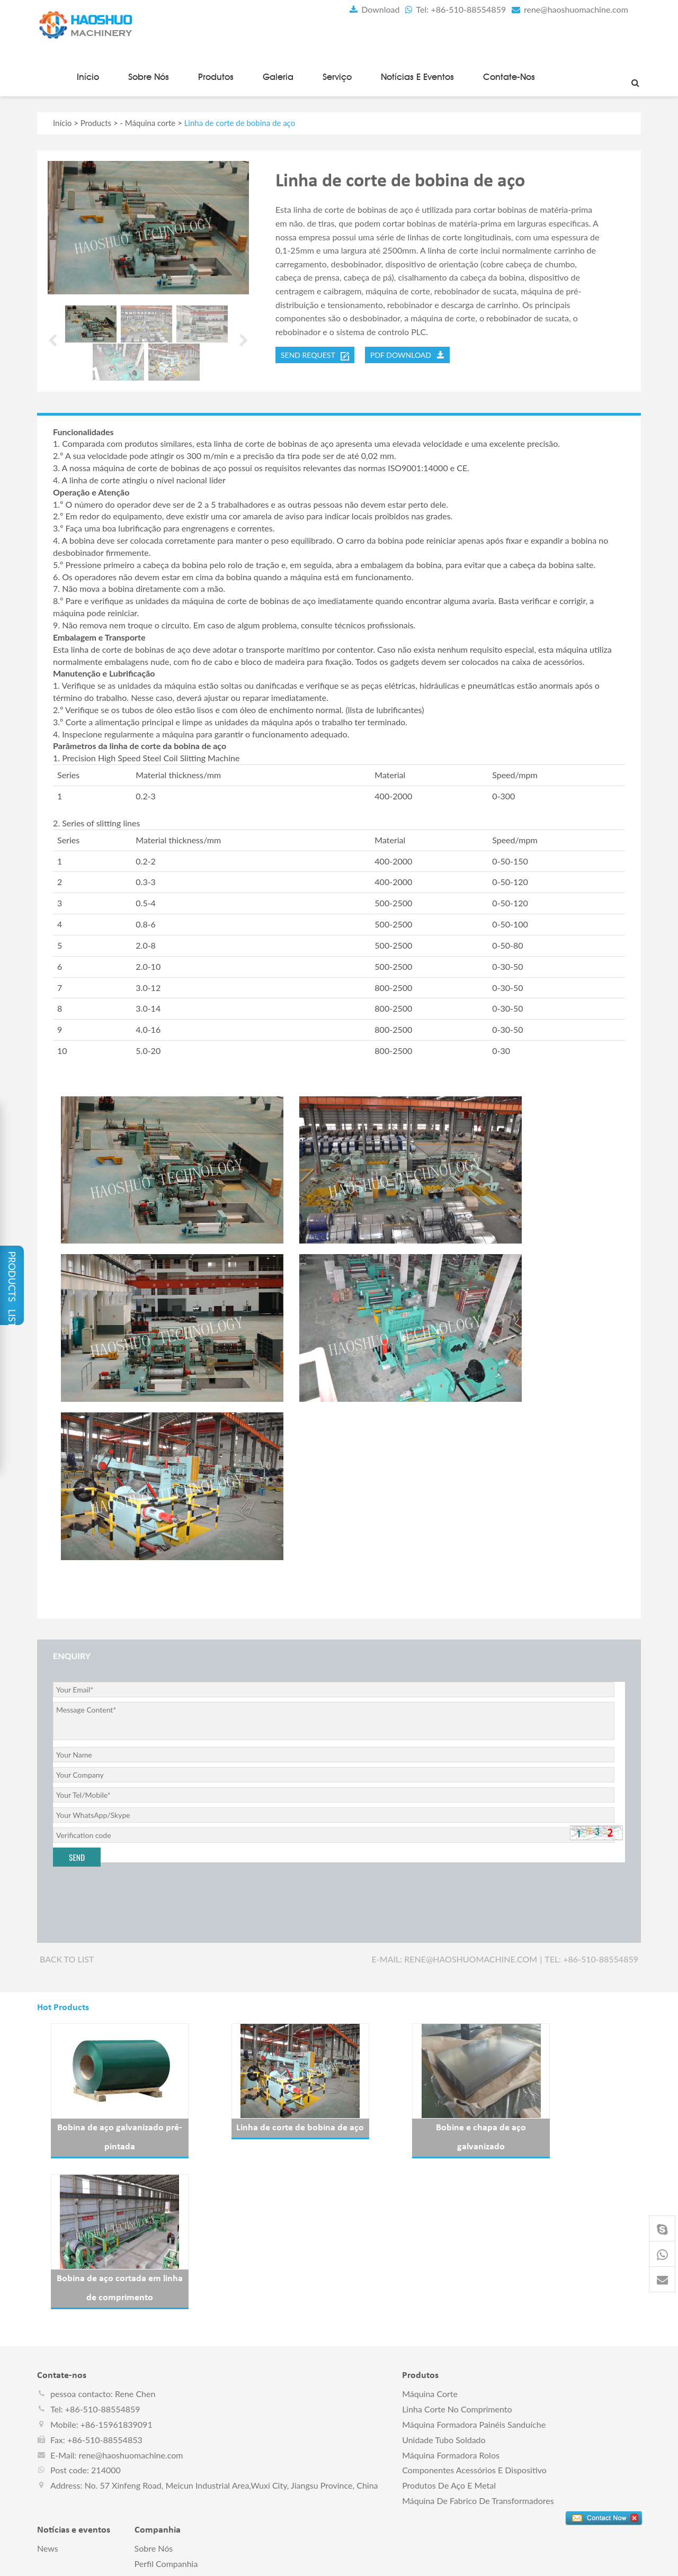 The width and height of the screenshot is (678, 2576). I want to click on Unidade tubo soldado, so click(443, 2287).